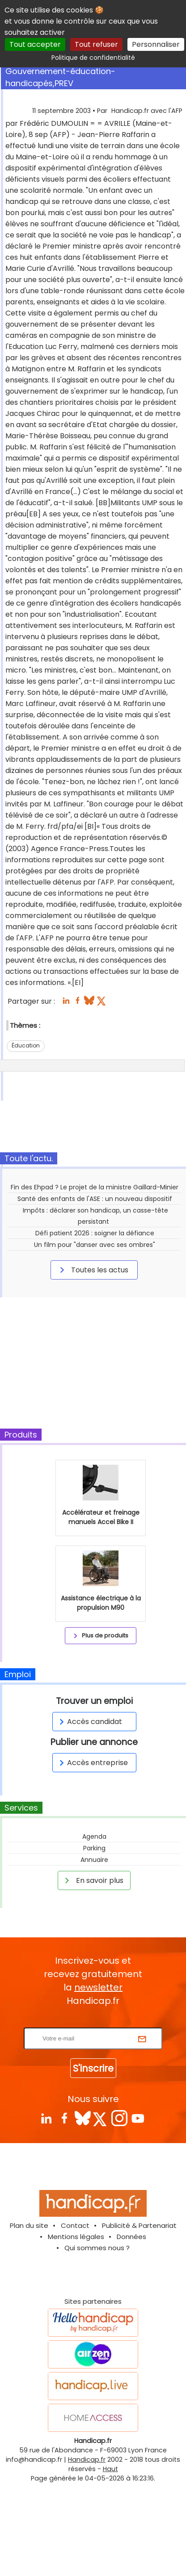 Image resolution: width=186 pixels, height=2576 pixels. I want to click on Agenda, so click(94, 1836).